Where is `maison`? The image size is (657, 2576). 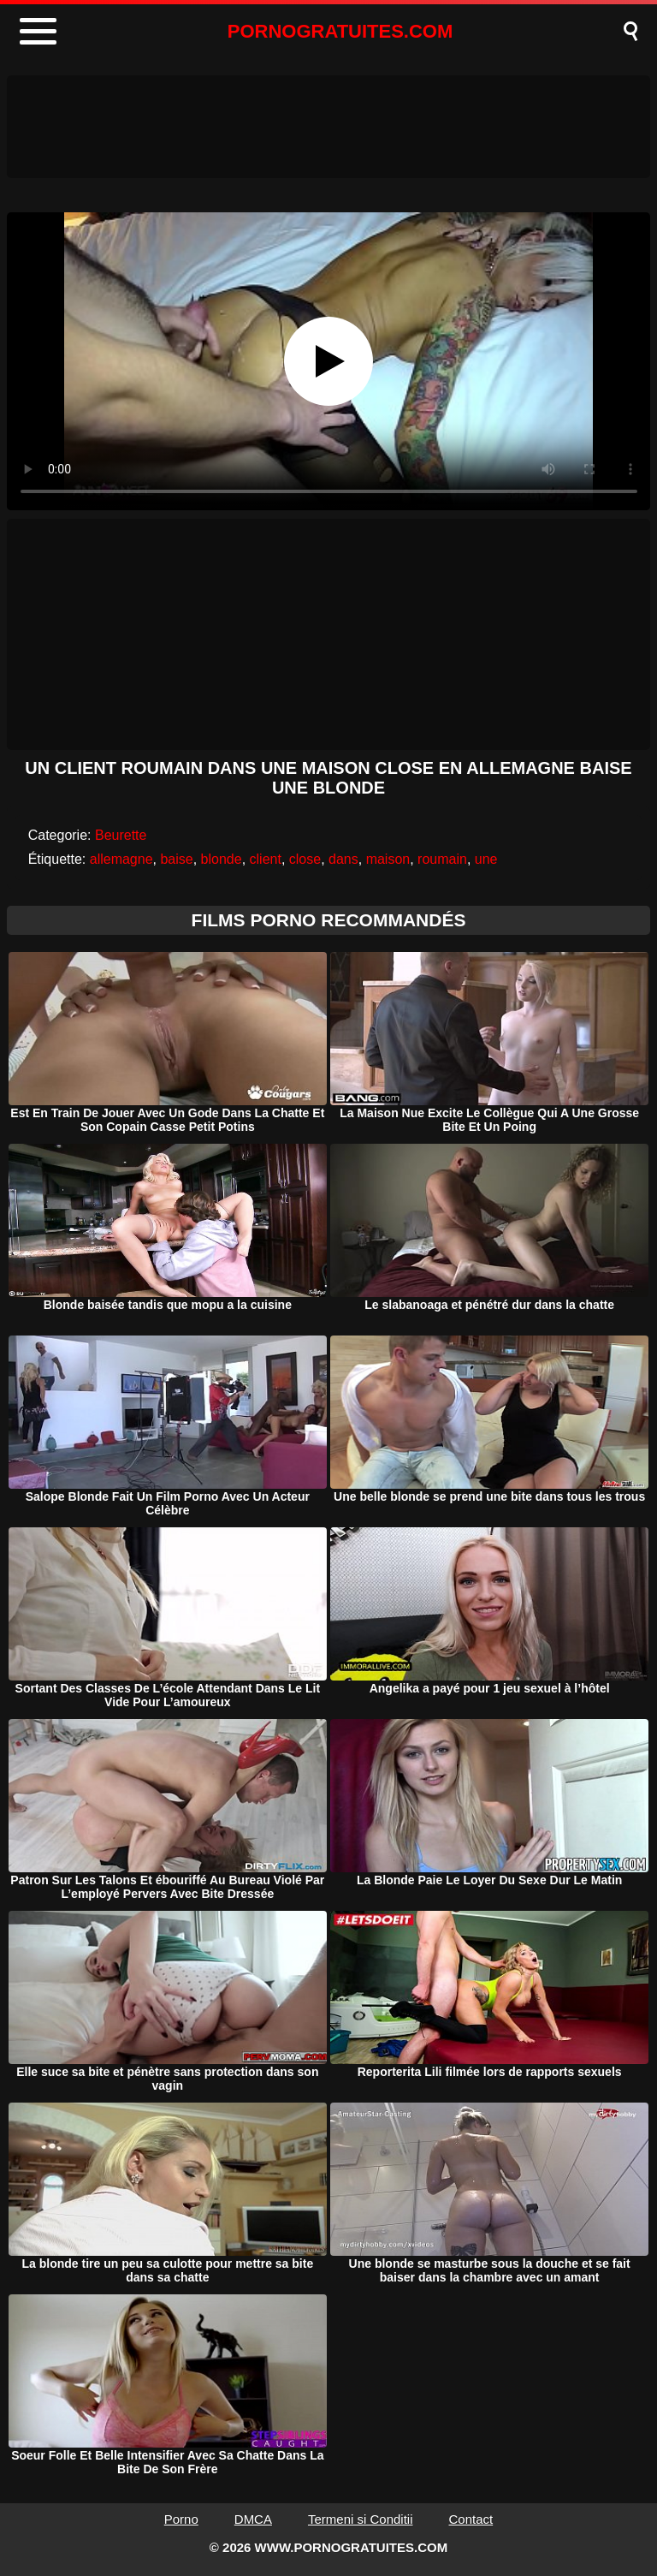 maison is located at coordinates (388, 859).